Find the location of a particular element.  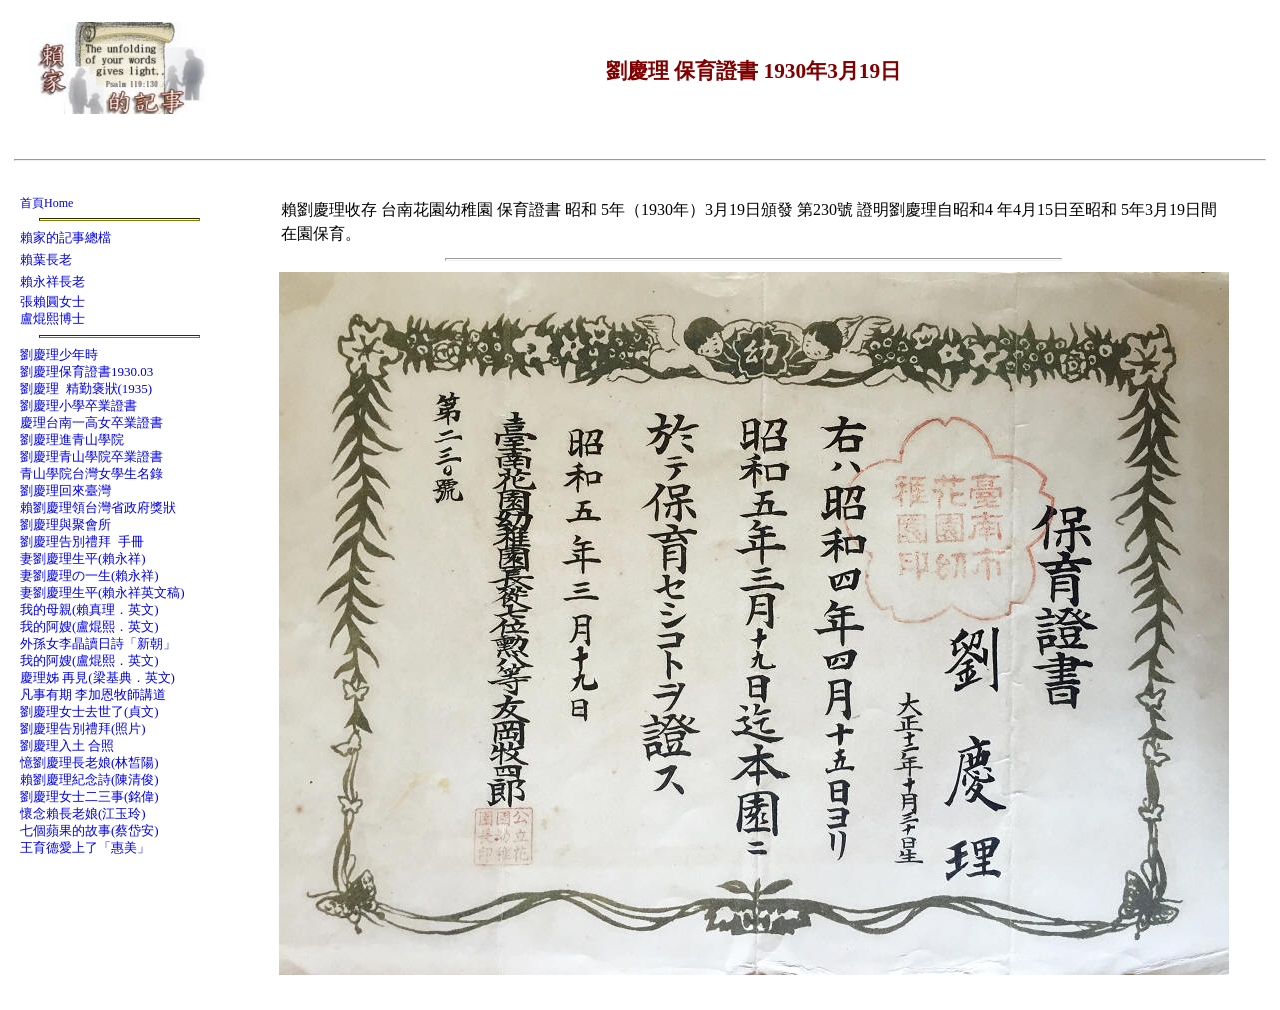

凡事有期 李加恩牧師講道 is located at coordinates (93, 694).